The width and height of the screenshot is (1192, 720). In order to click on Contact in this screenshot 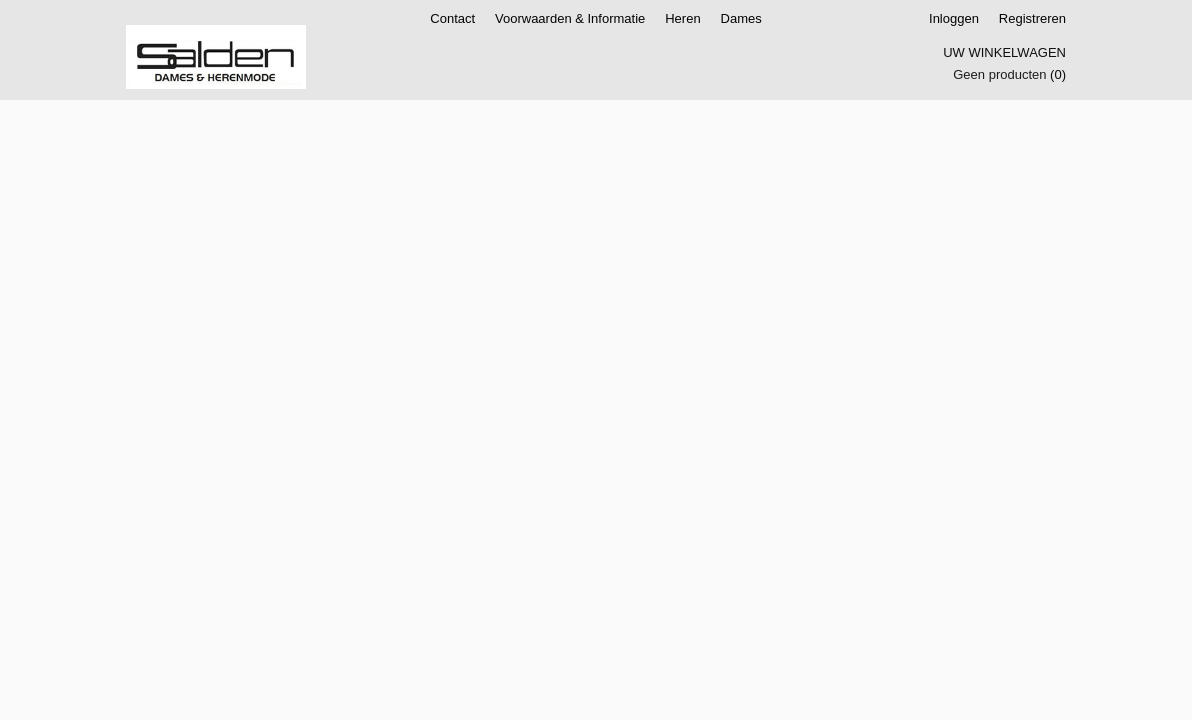, I will do `click(452, 18)`.